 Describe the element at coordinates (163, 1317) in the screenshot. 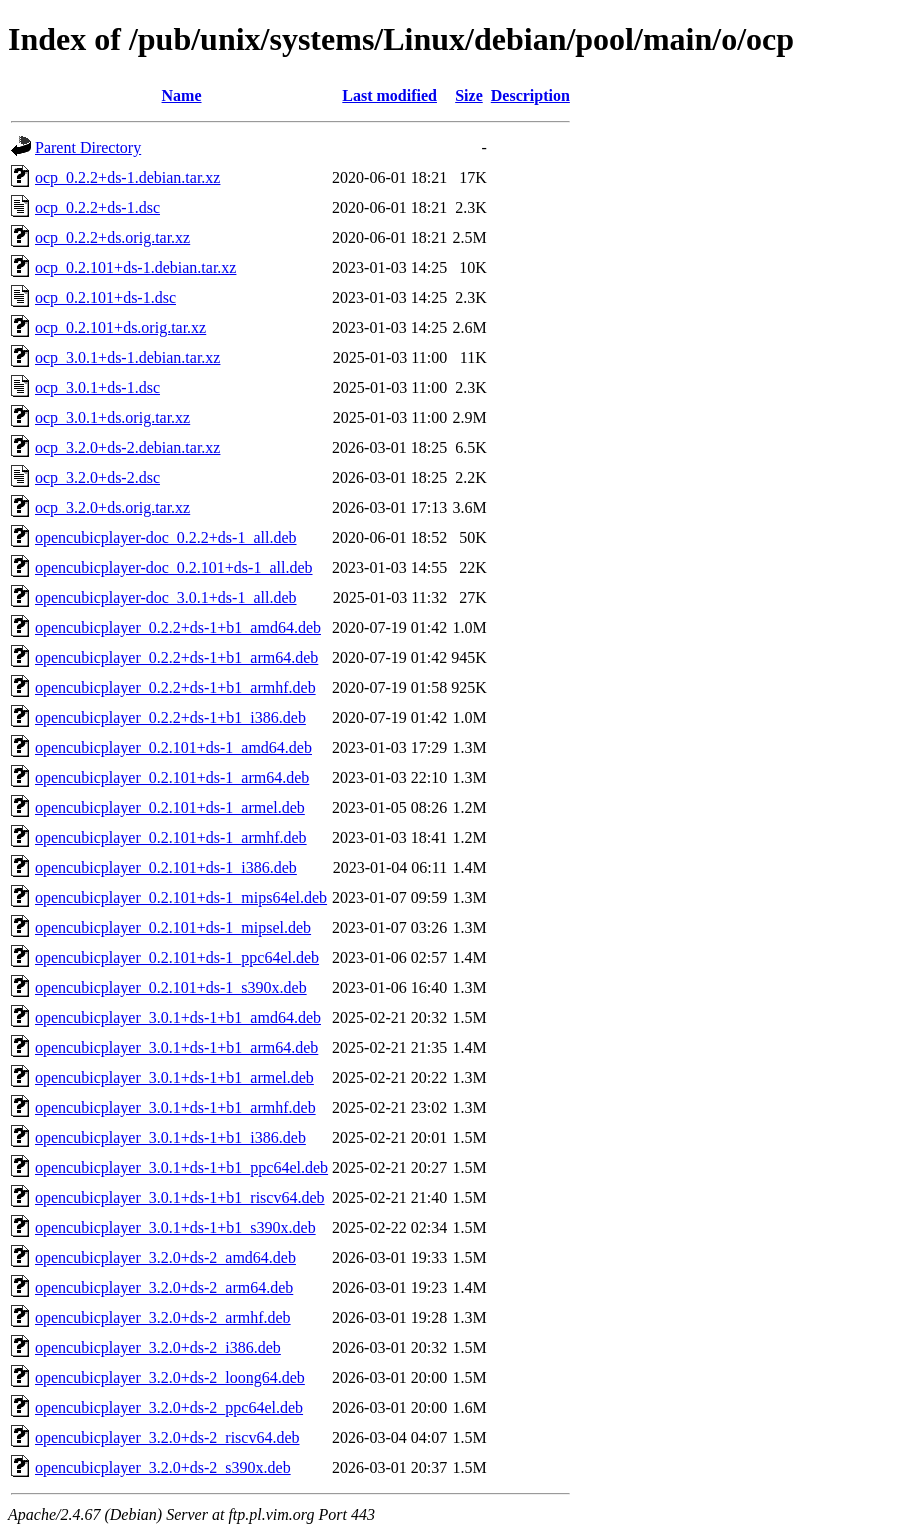

I see `opencubicplayer_3.2.0+ds-2_armhf.deb` at that location.